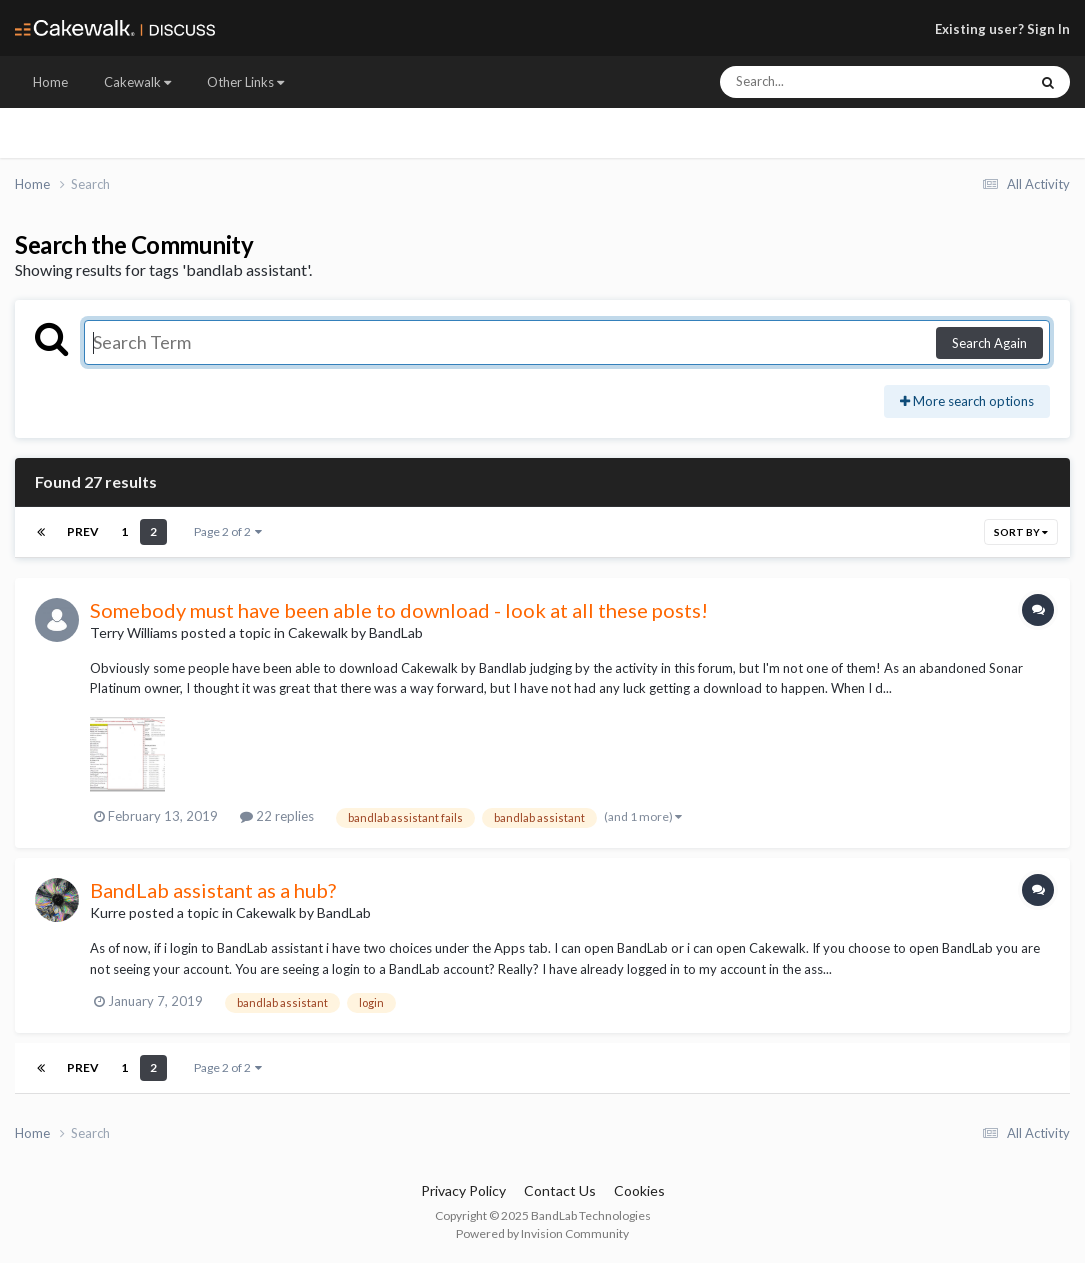  What do you see at coordinates (820, 82) in the screenshot?
I see `[Search]` at bounding box center [820, 82].